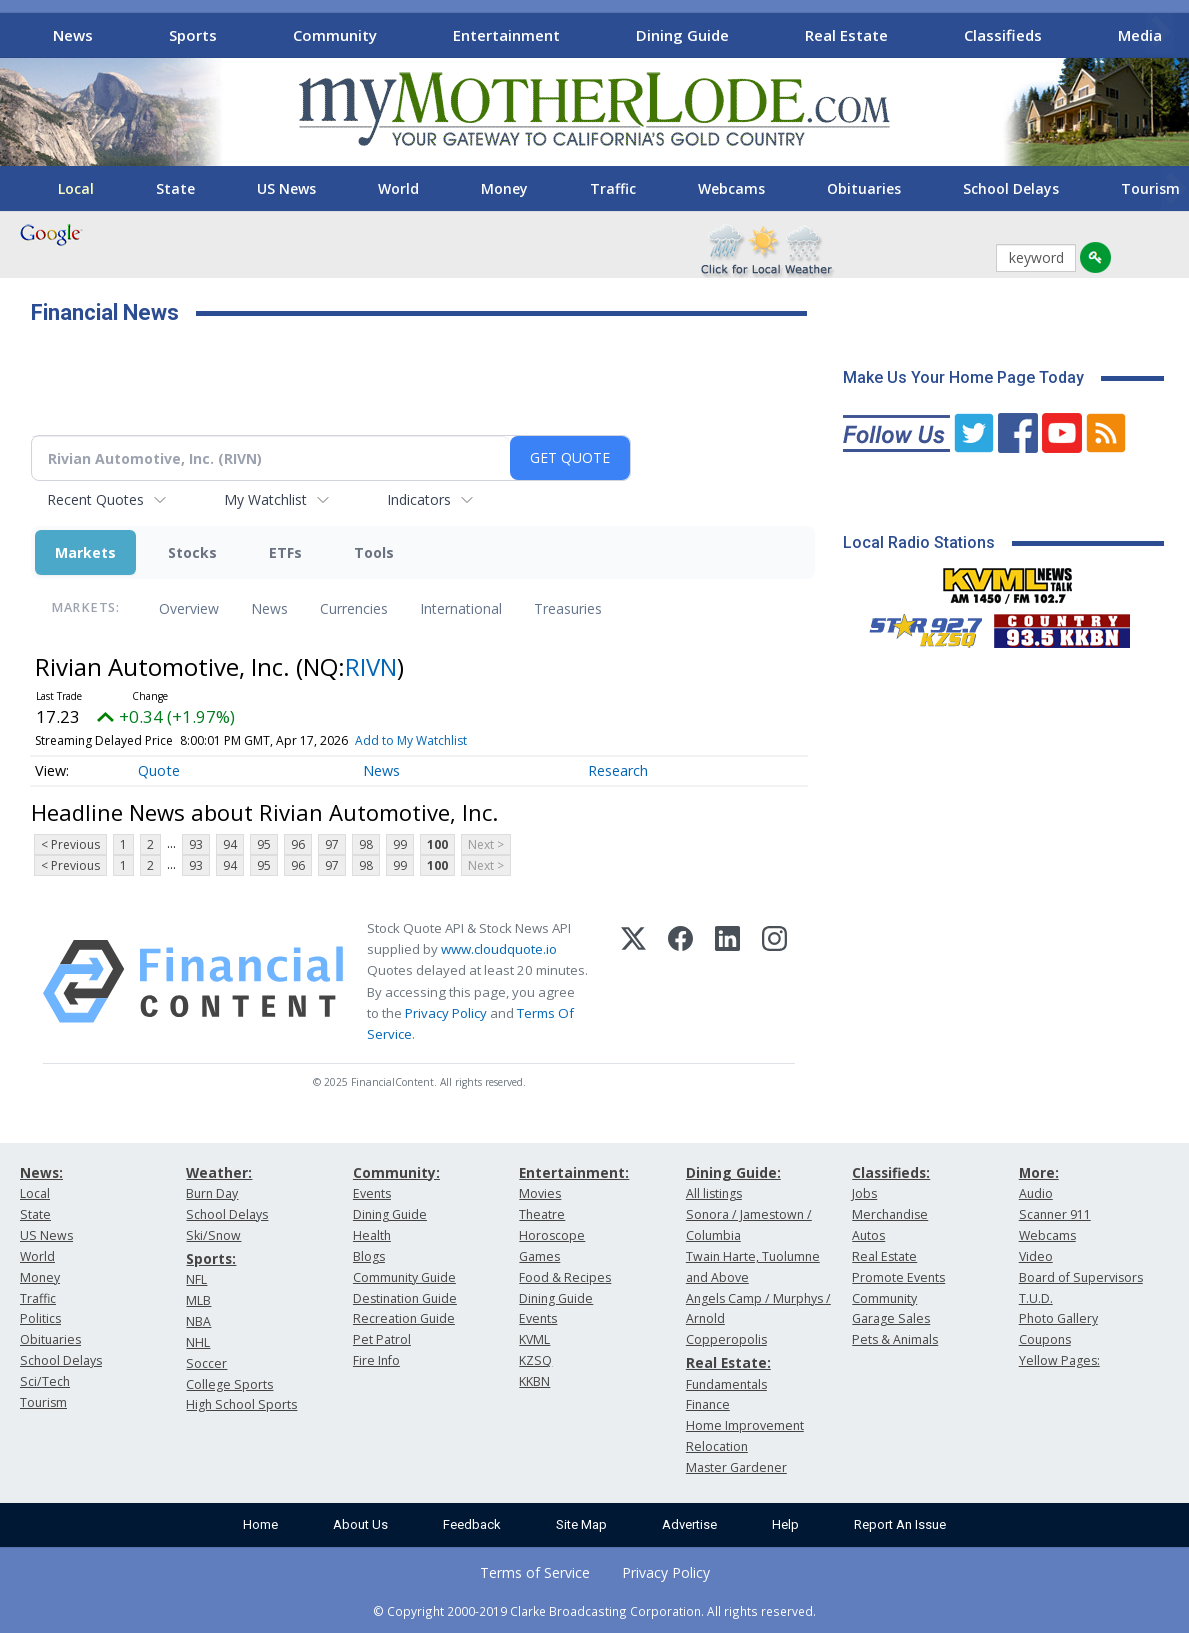 This screenshot has height=1633, width=1189. What do you see at coordinates (574, 1172) in the screenshot?
I see `Entertainment:` at bounding box center [574, 1172].